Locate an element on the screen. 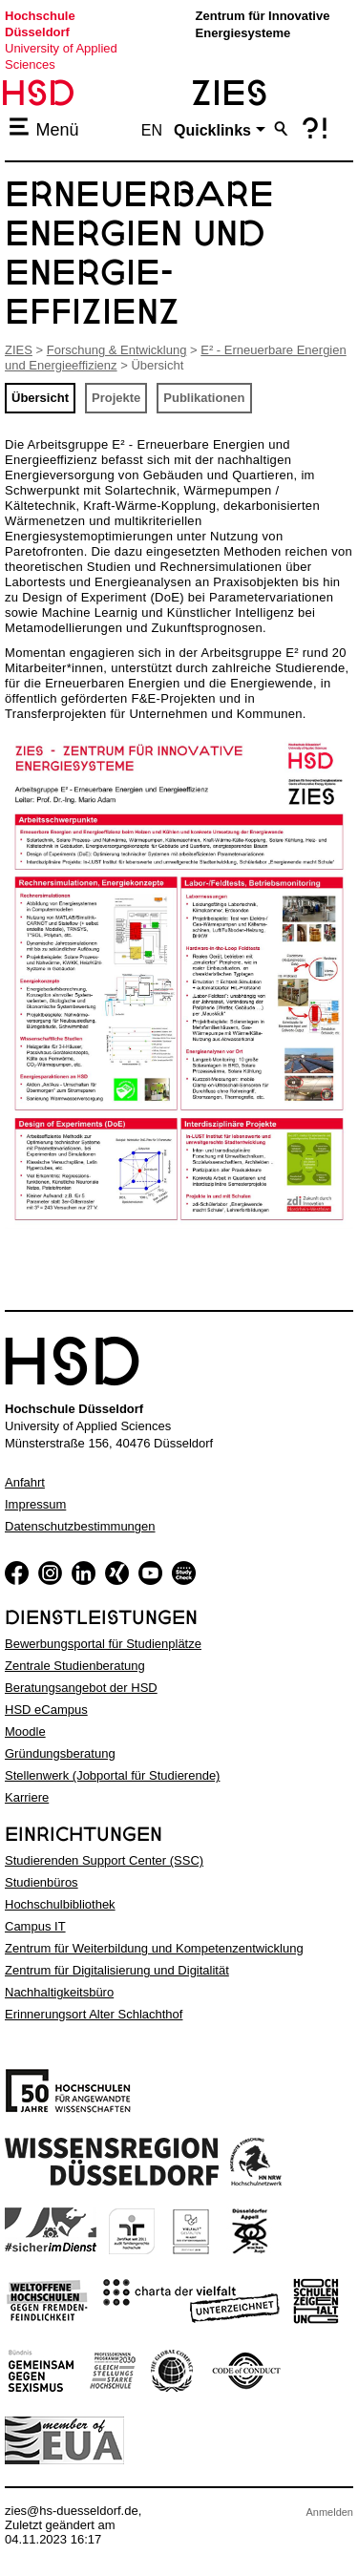 The image size is (358, 2576). Anmelden is located at coordinates (329, 2512).